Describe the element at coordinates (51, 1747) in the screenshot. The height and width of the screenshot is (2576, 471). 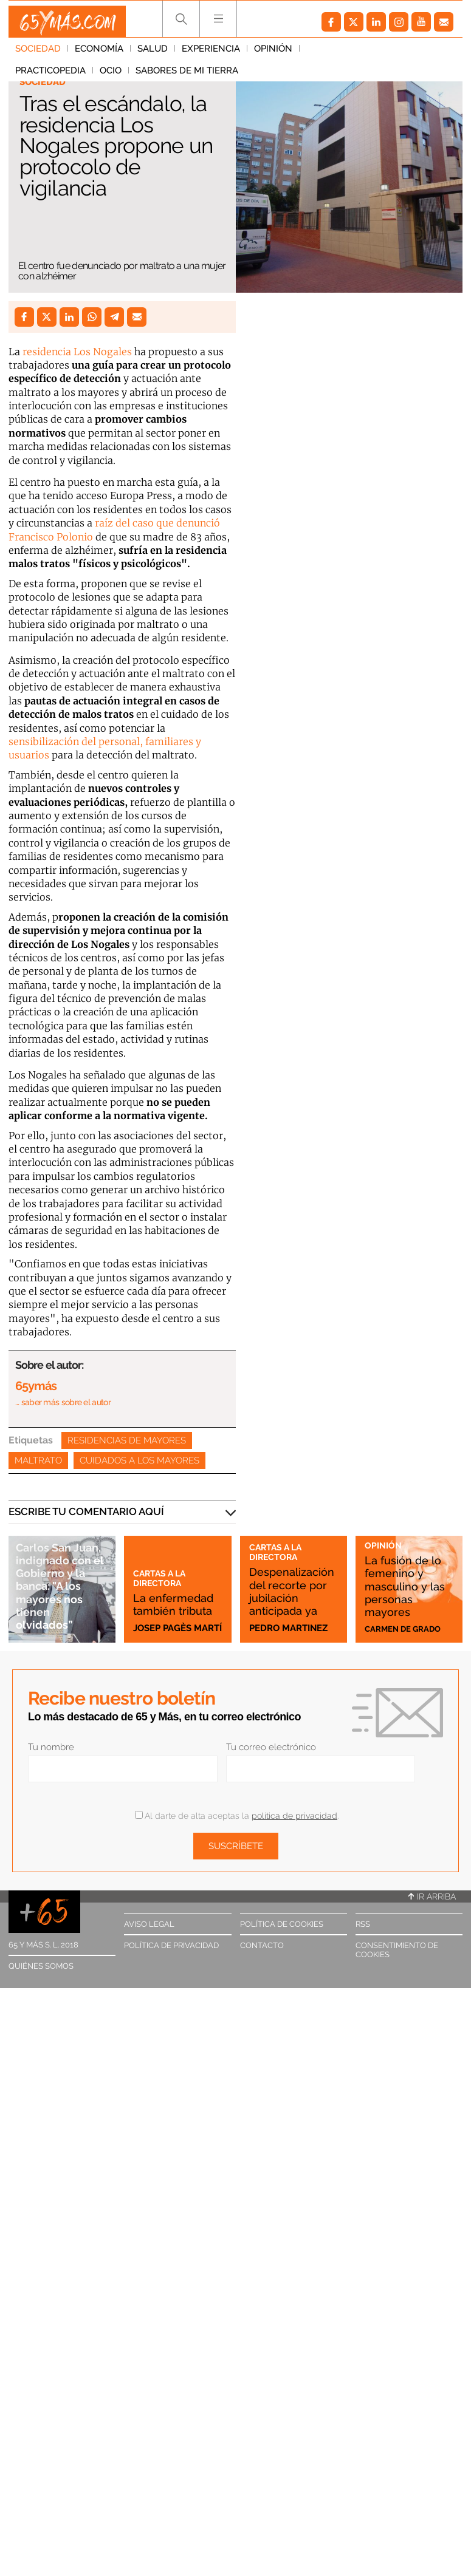
I see `Tu nombre` at that location.